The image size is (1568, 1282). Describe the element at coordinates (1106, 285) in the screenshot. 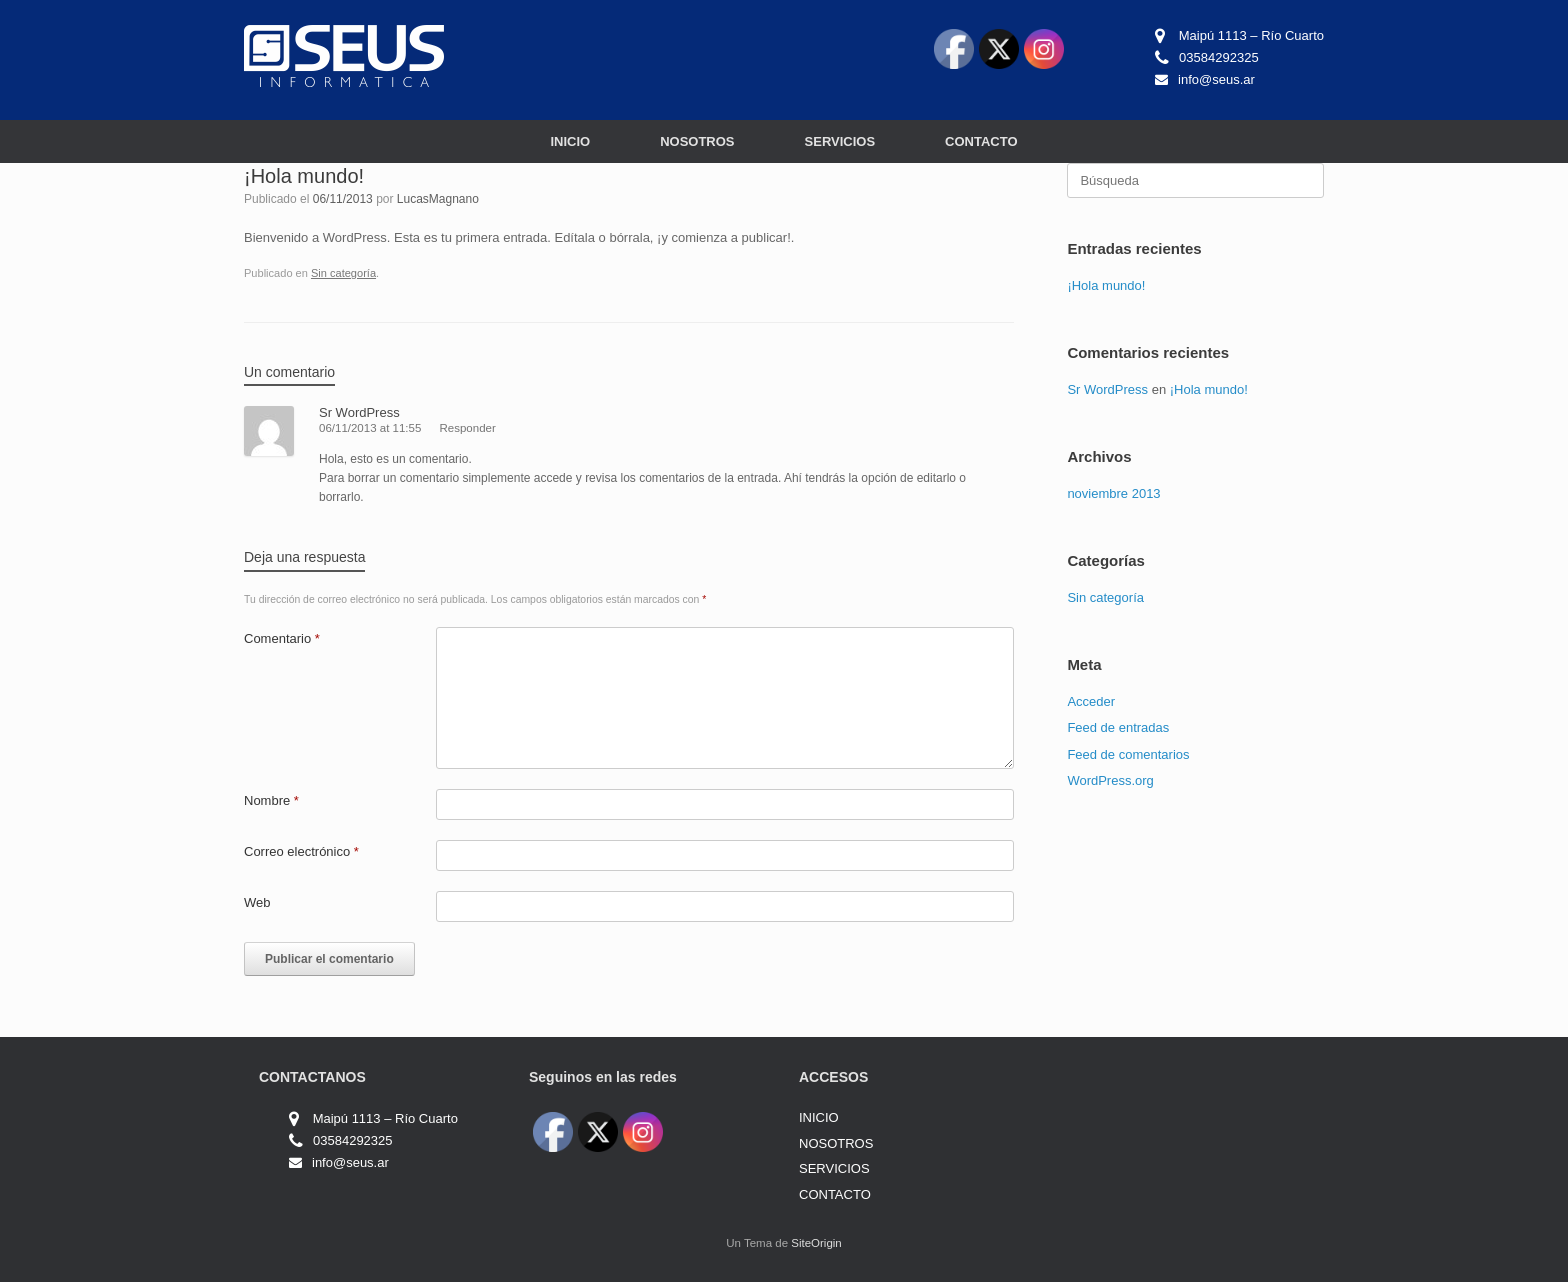

I see `¡Hola mundo!` at that location.